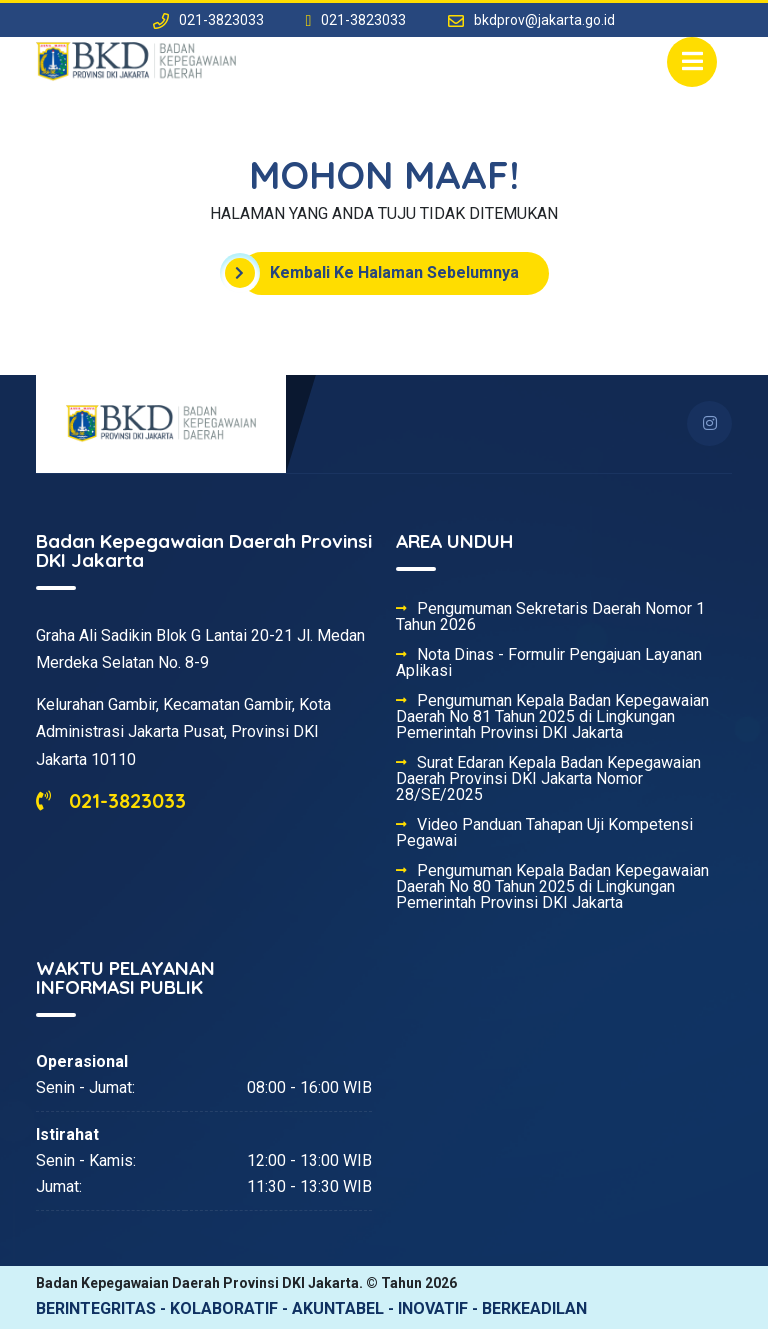 This screenshot has width=768, height=1329. What do you see at coordinates (111, 800) in the screenshot?
I see `021-3823033` at bounding box center [111, 800].